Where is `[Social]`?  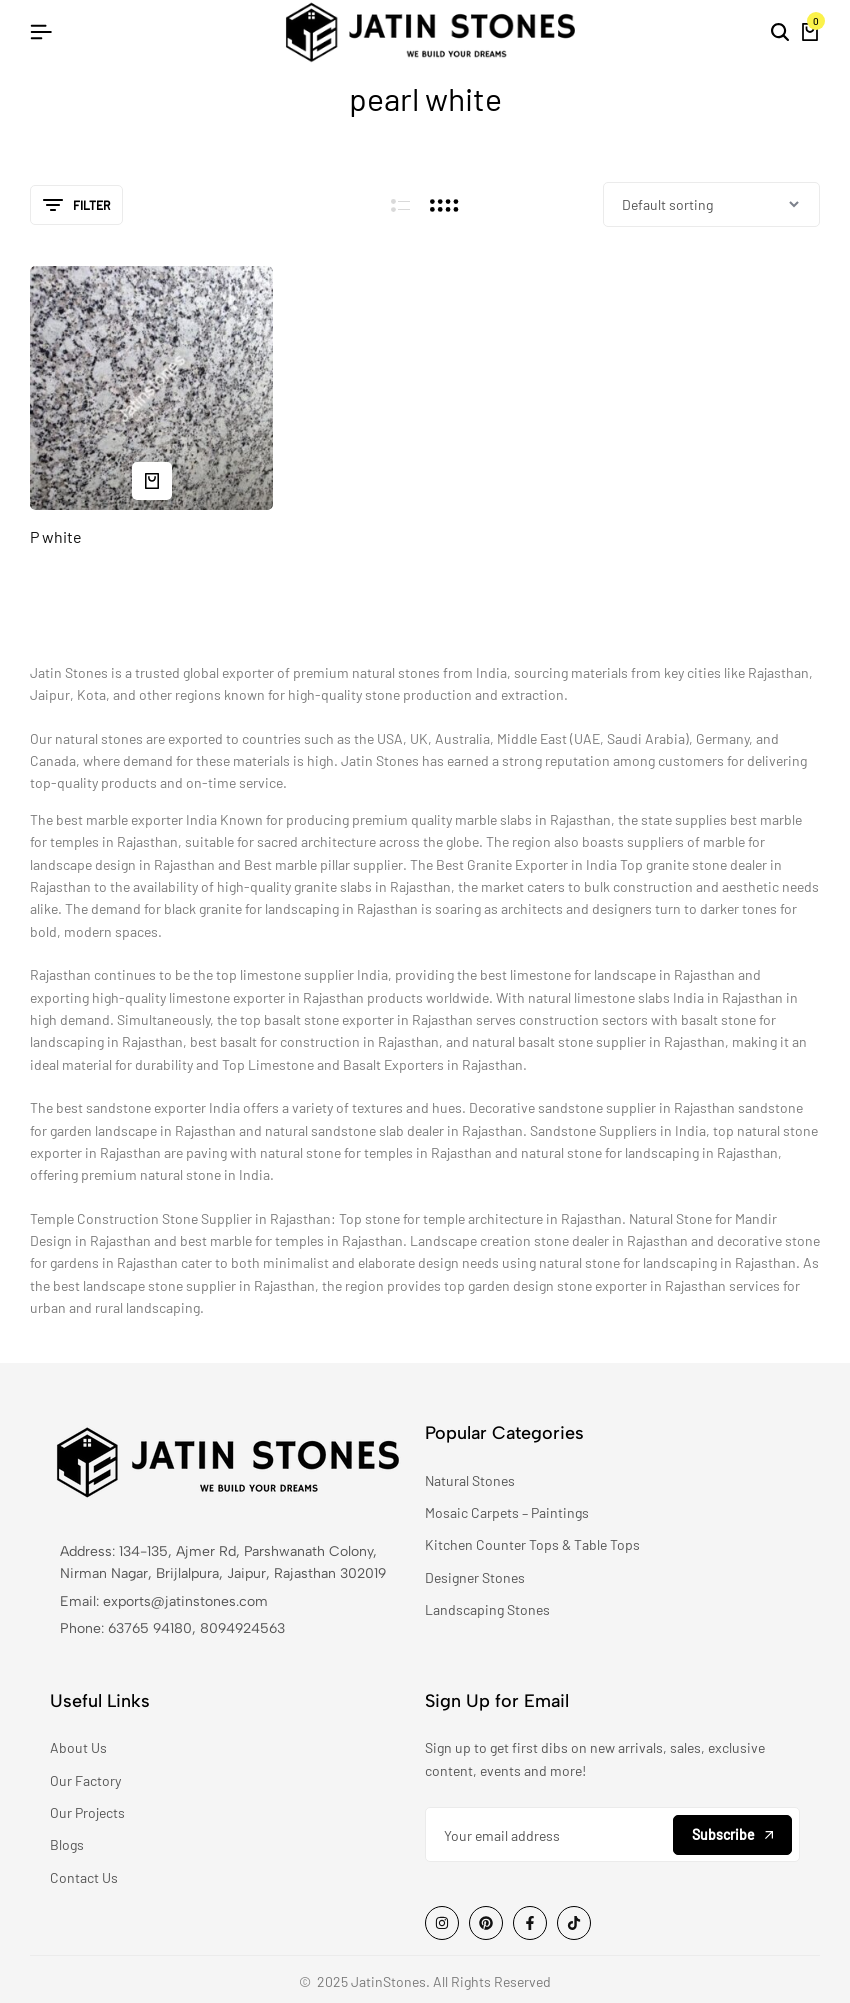 [Social] is located at coordinates (442, 1922).